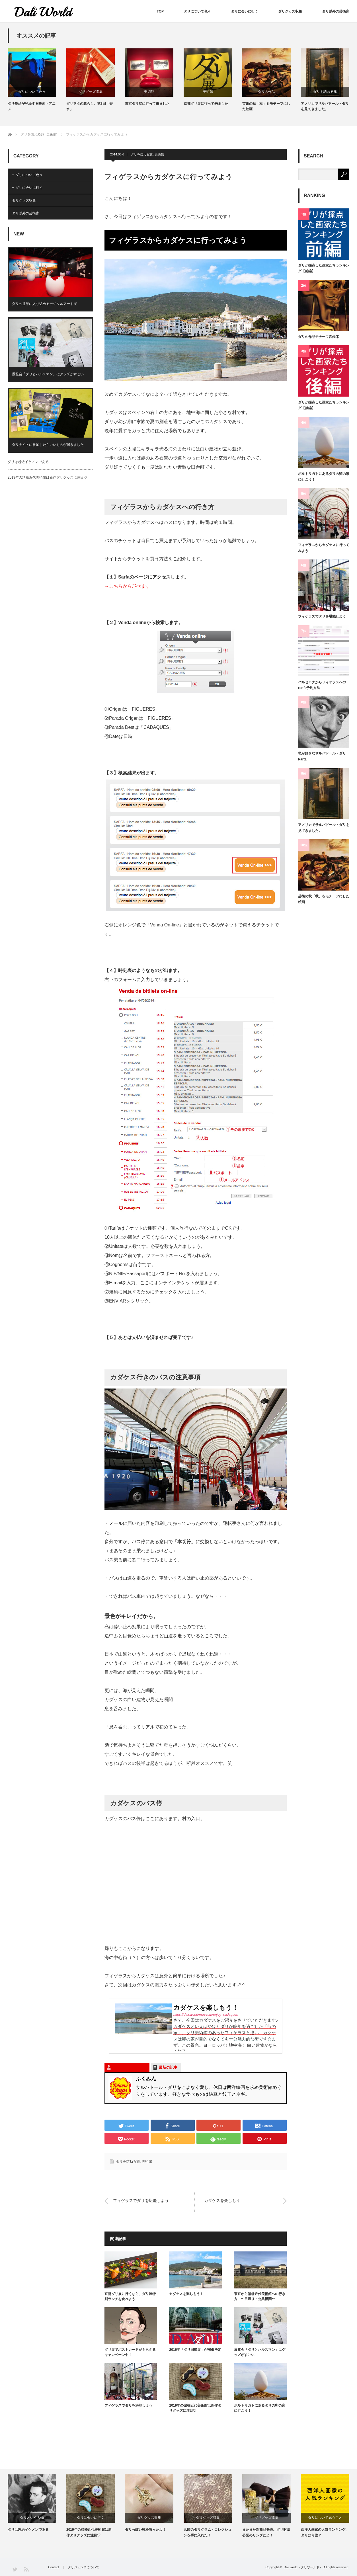  What do you see at coordinates (224, 2200) in the screenshot?
I see `カダケスを楽しもう！` at bounding box center [224, 2200].